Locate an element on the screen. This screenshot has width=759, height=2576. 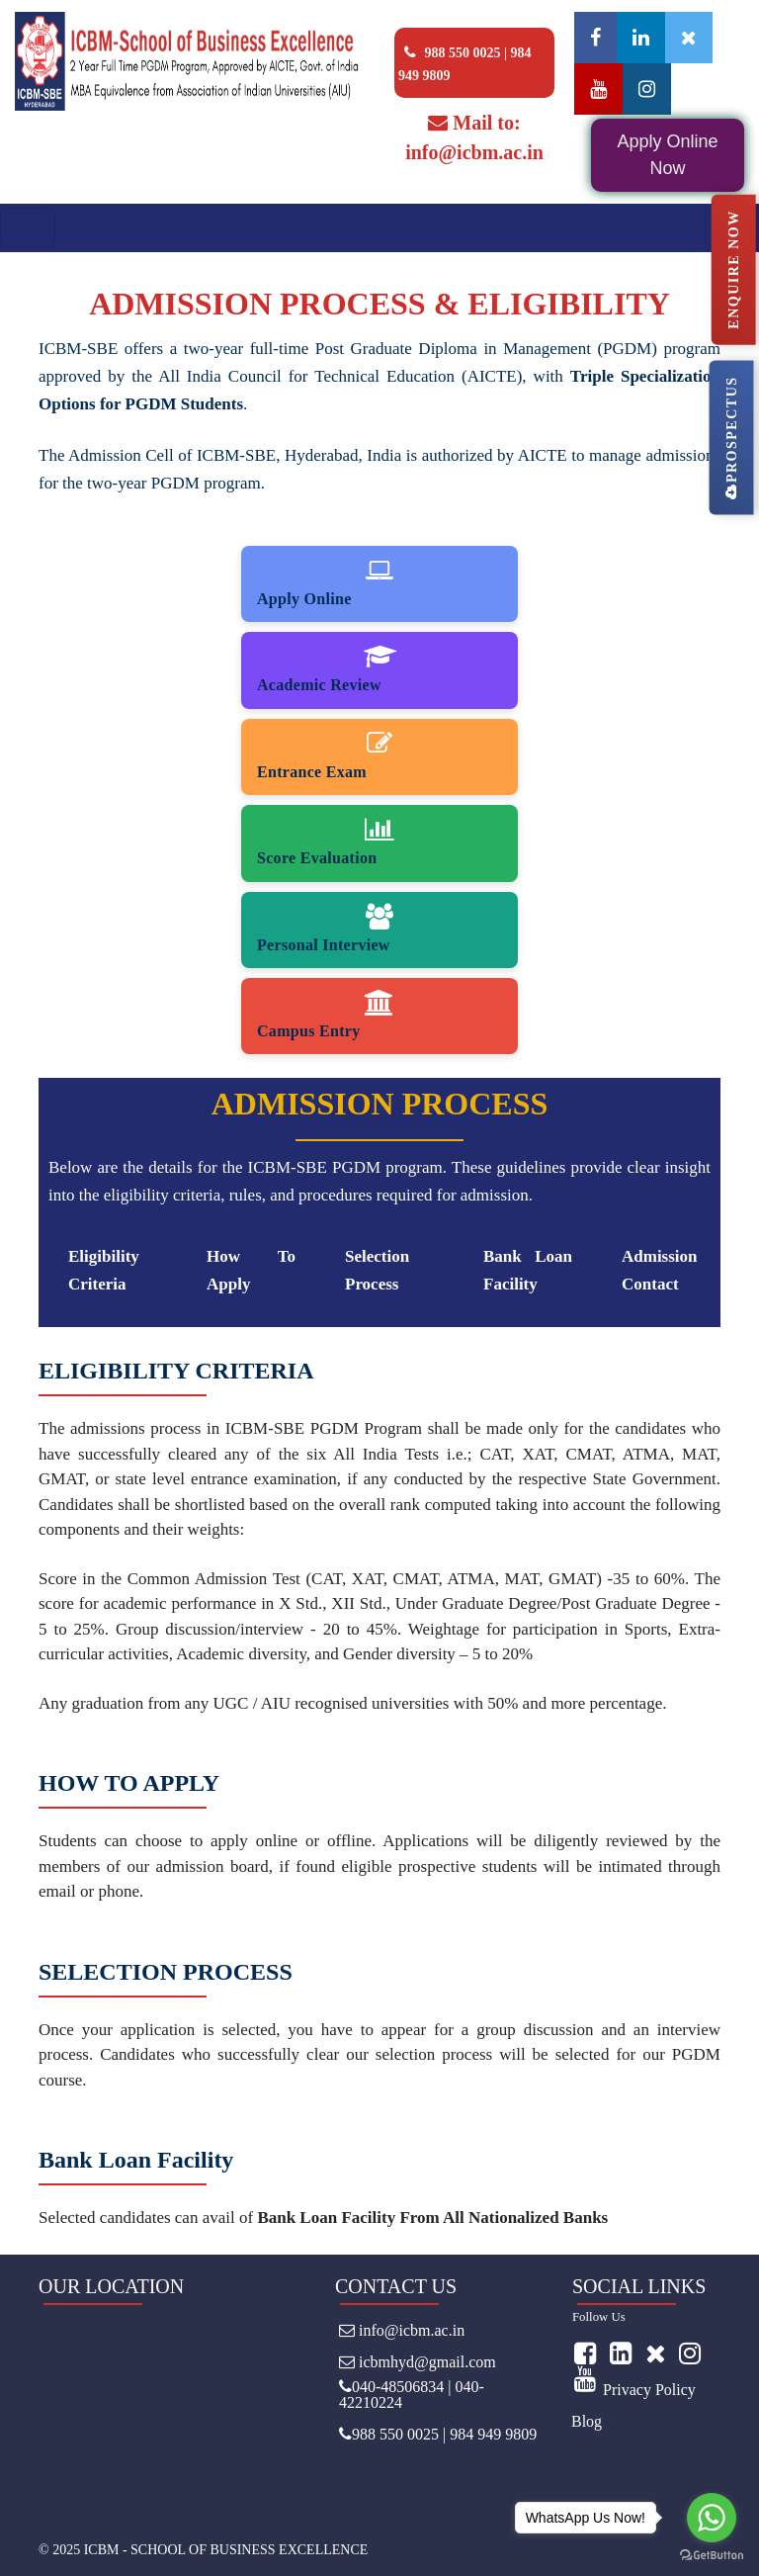
[Go to whatsapp] is located at coordinates (711, 2517).